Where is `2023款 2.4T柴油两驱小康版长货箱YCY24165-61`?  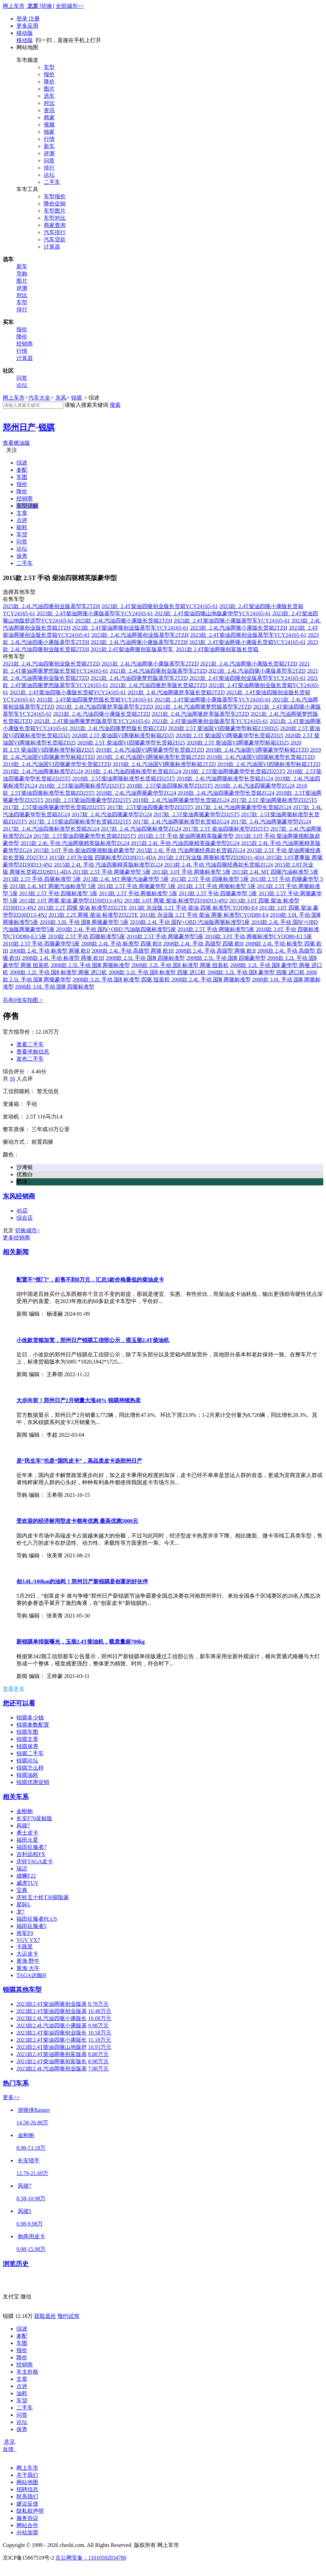 2023款 2.4T柴油两驱小康版长货箱YCY24165-61 is located at coordinates (247, 642).